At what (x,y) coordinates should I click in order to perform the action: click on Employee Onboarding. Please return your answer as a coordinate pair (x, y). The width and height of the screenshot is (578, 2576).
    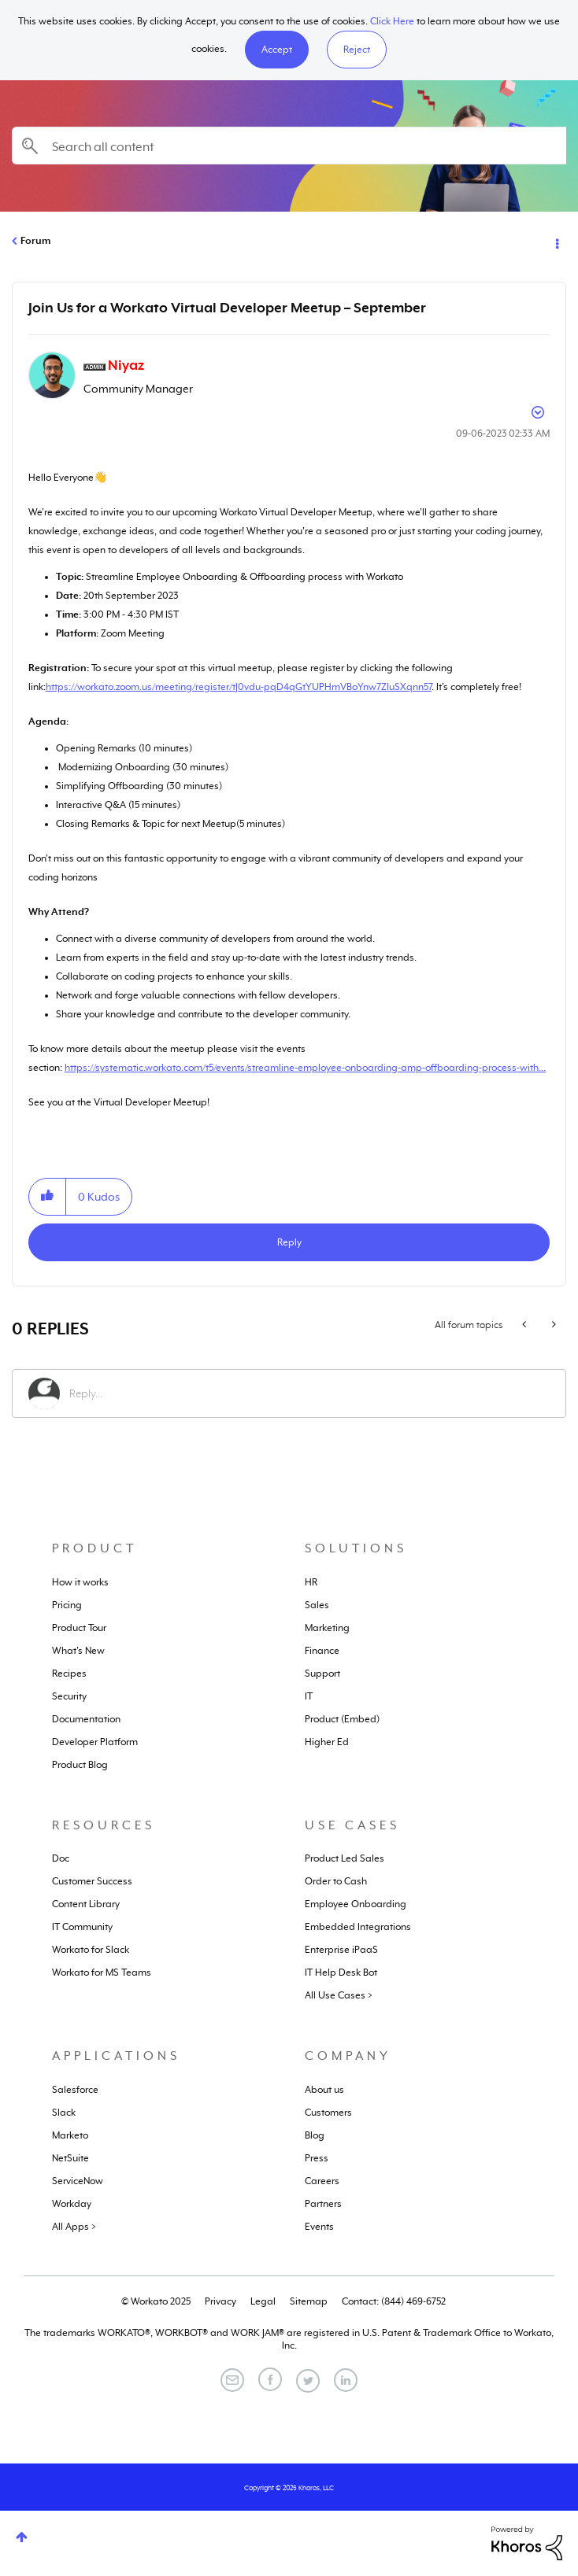
    Looking at the image, I should click on (355, 1904).